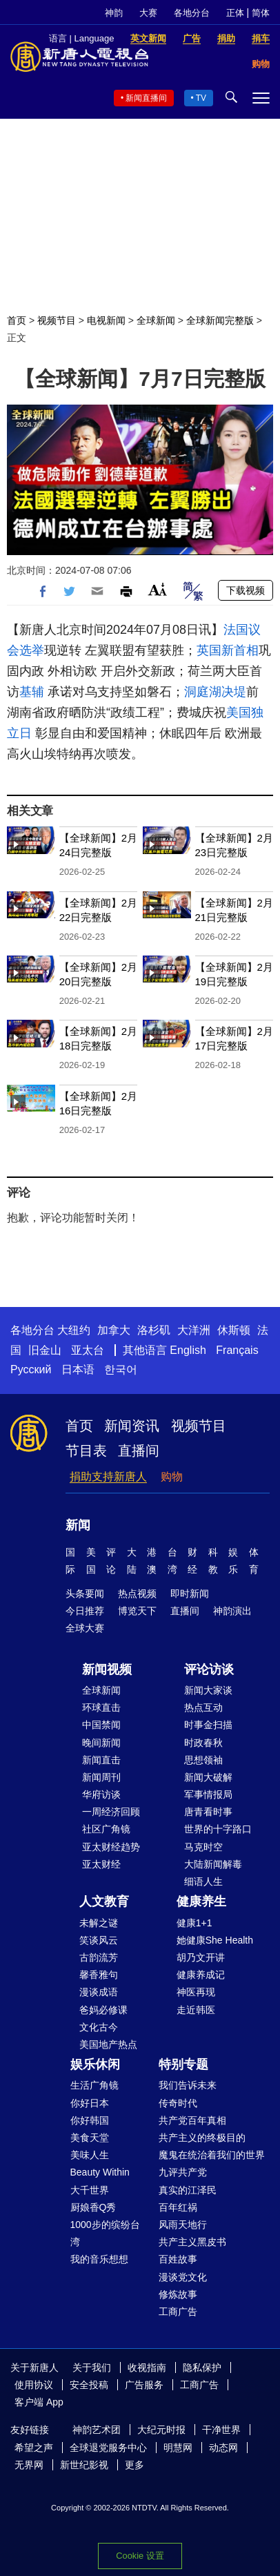 This screenshot has height=2576, width=280. What do you see at coordinates (38, 2402) in the screenshot?
I see `客户端 App` at bounding box center [38, 2402].